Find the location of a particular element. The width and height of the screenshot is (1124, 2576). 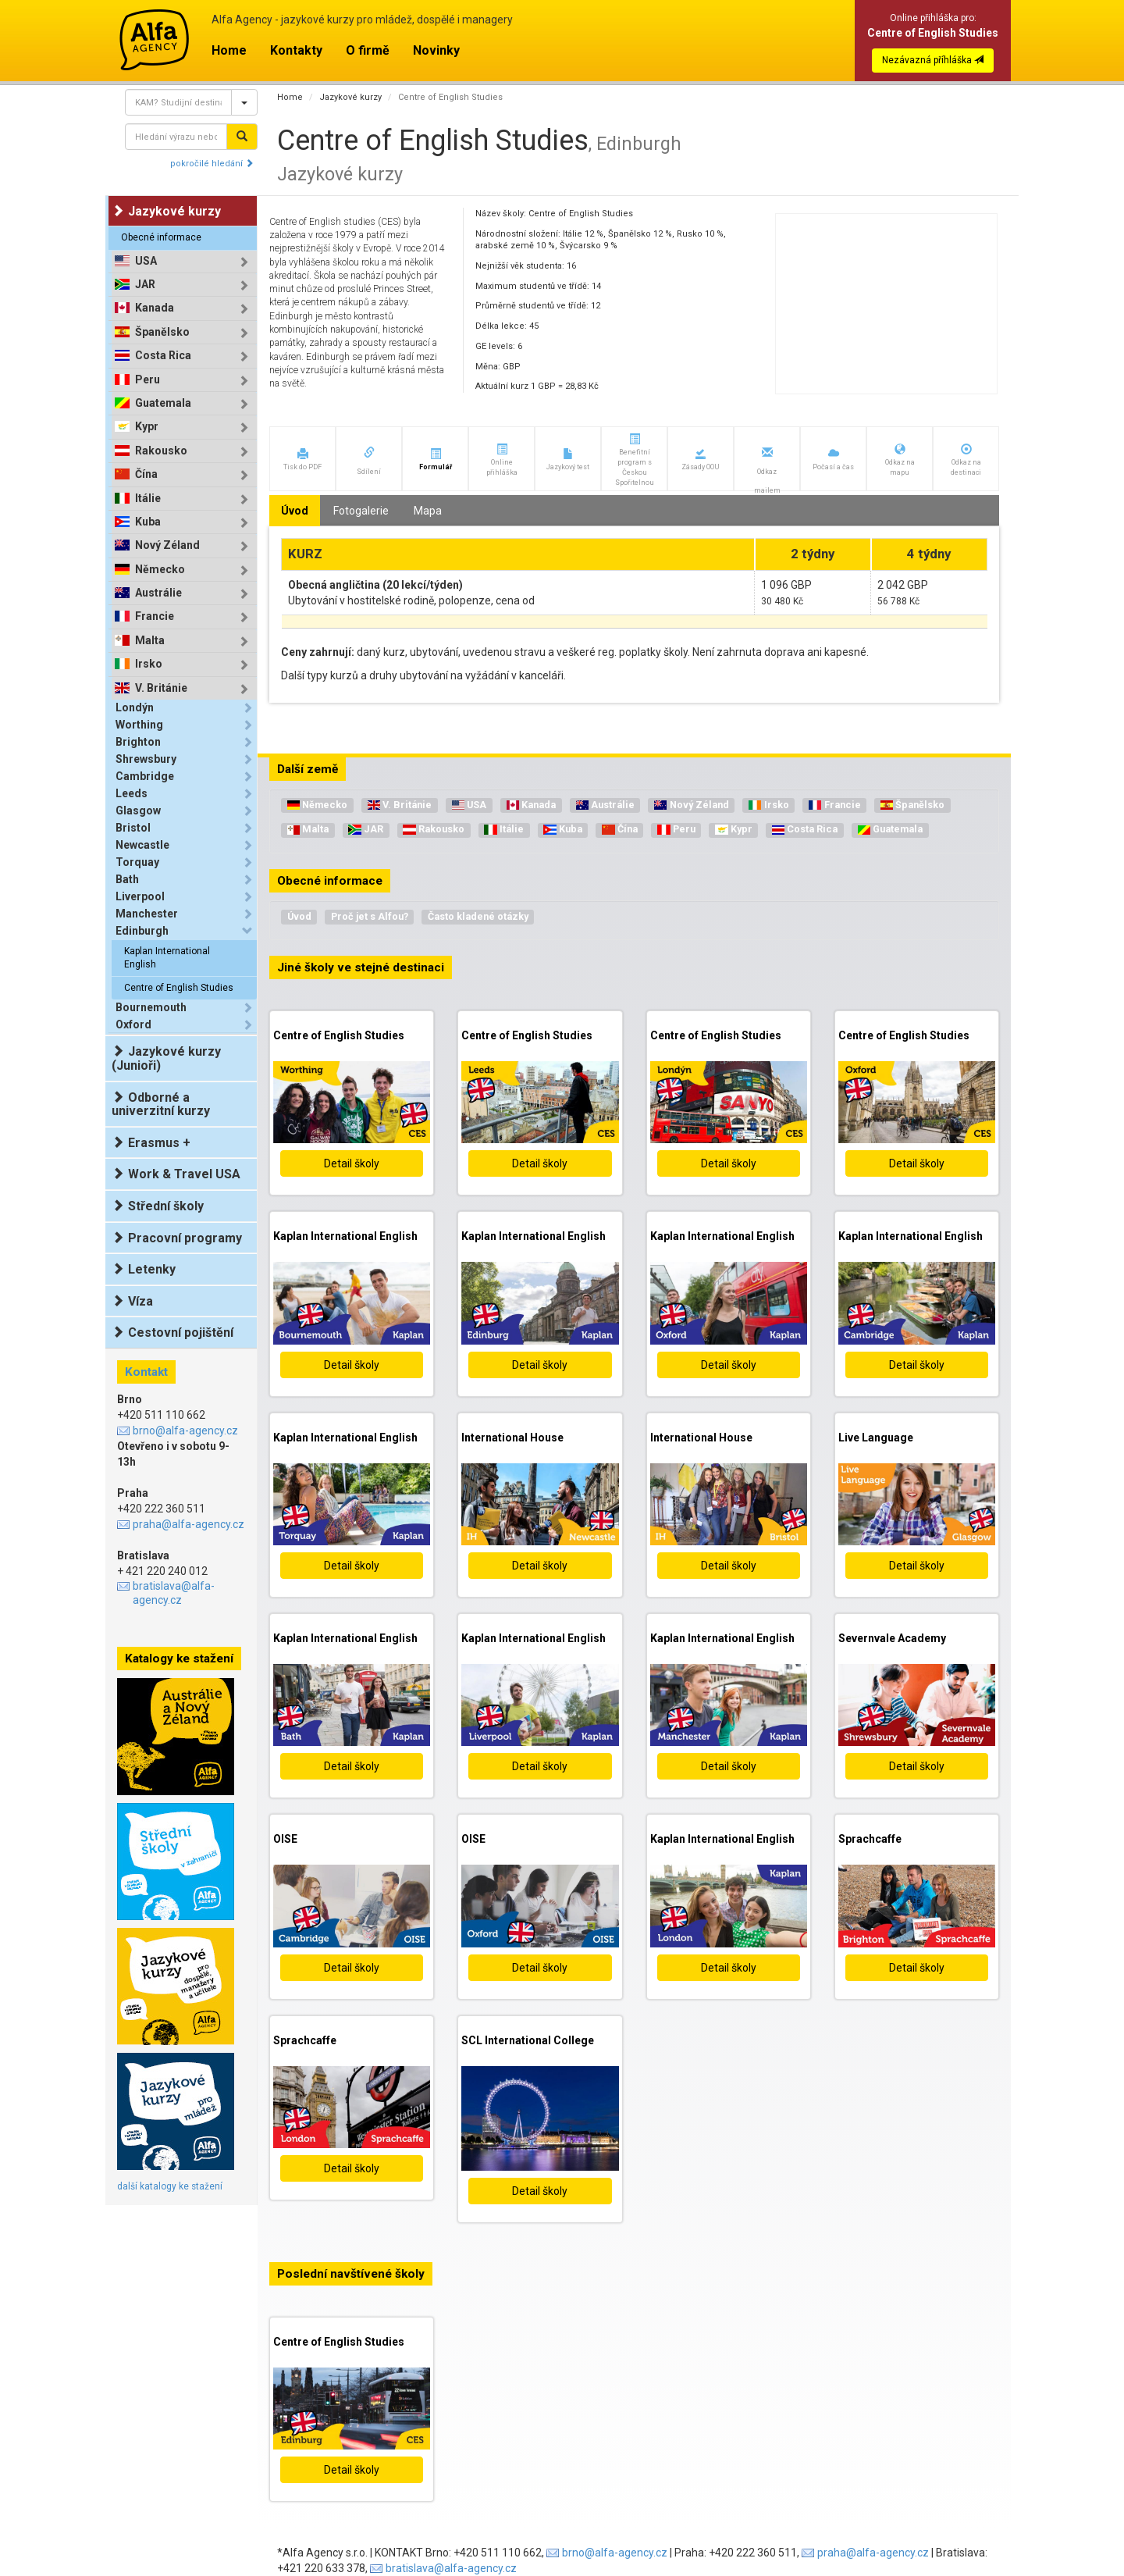

Bournemouth is located at coordinates (151, 1007).